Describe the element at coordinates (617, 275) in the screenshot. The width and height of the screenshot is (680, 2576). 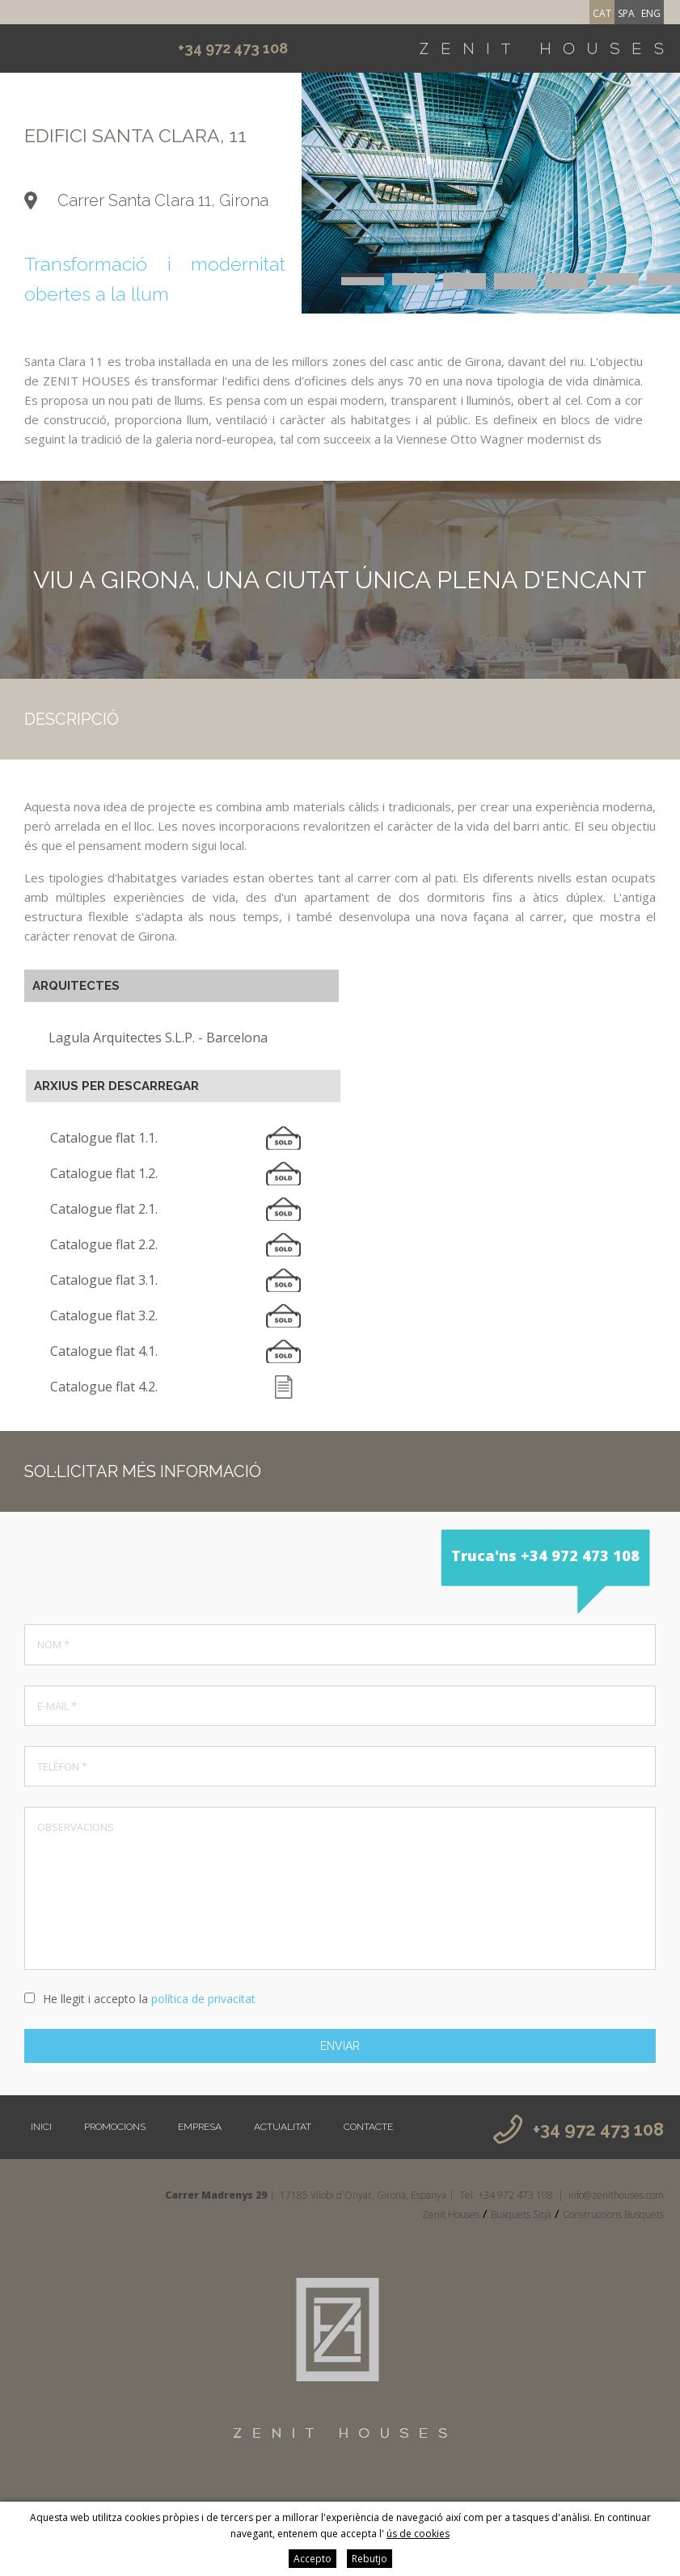
I see `6 [button]` at that location.